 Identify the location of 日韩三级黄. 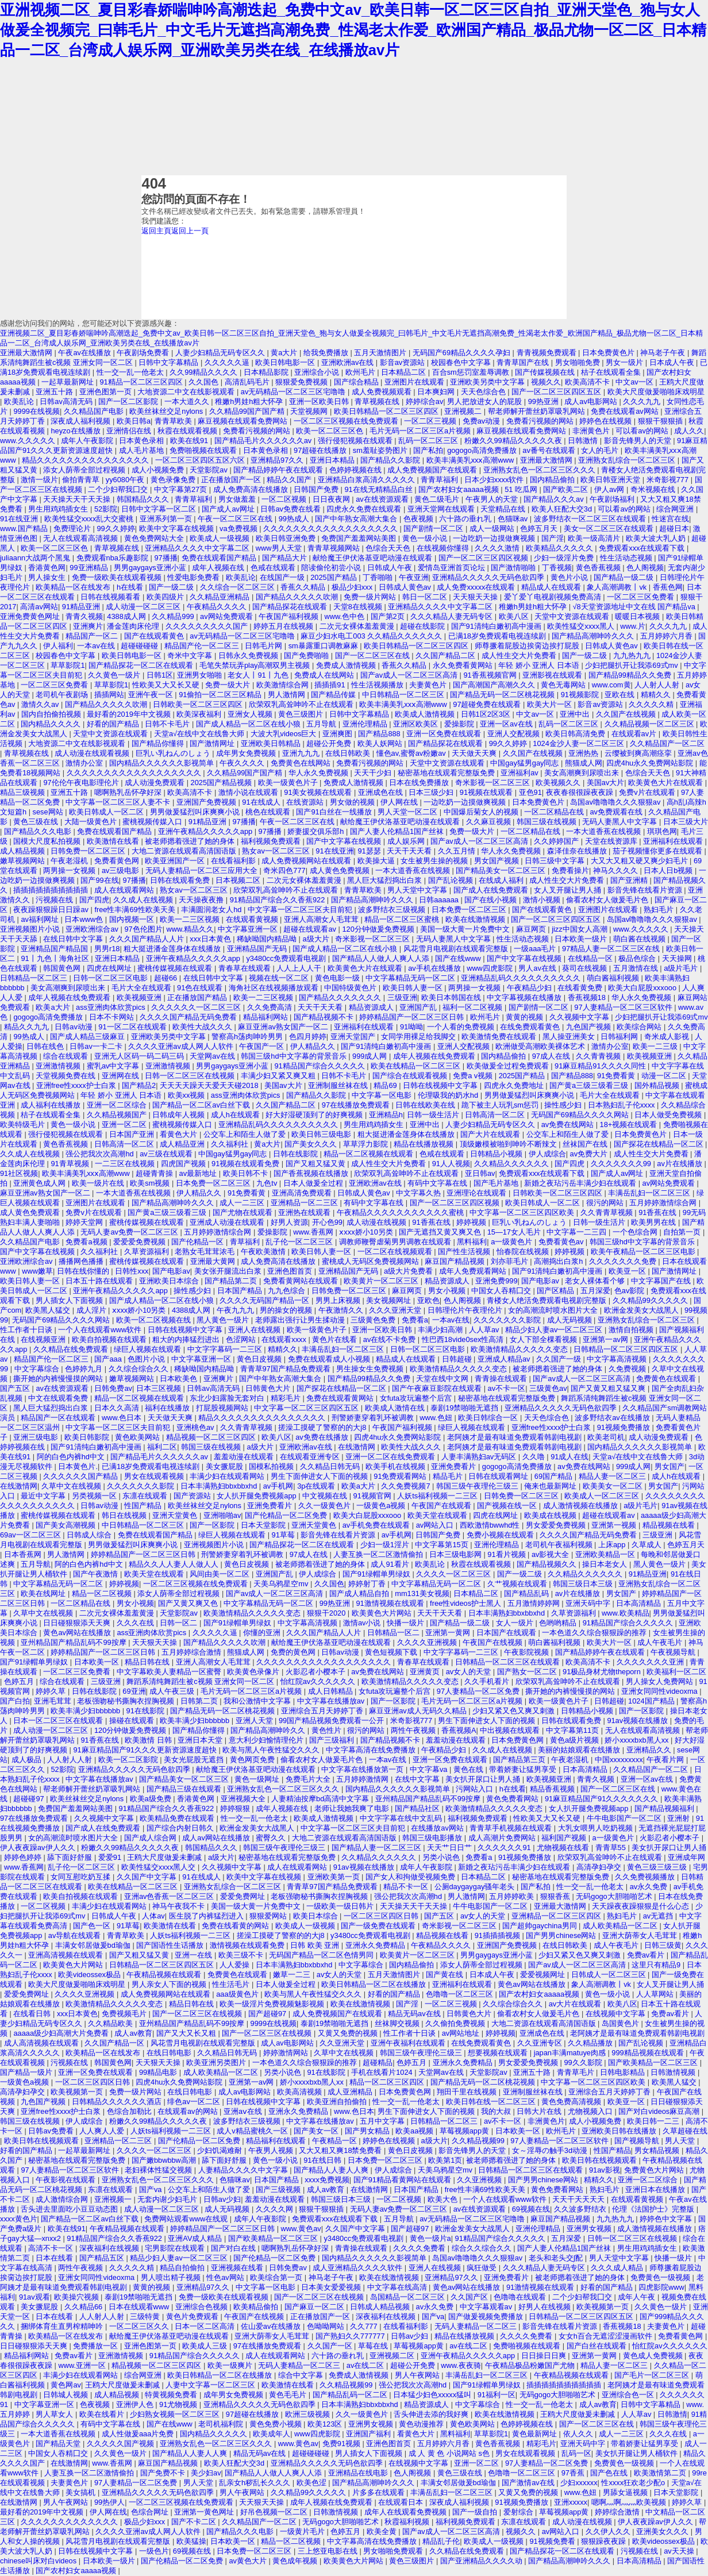
(663, 1945).